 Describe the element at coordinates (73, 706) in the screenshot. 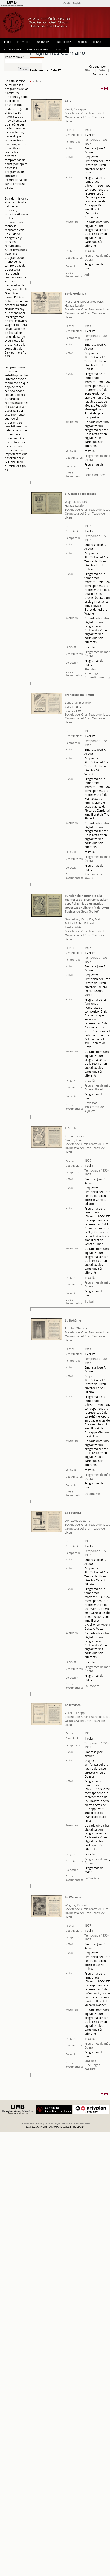

I see `Verchi, Nino` at that location.